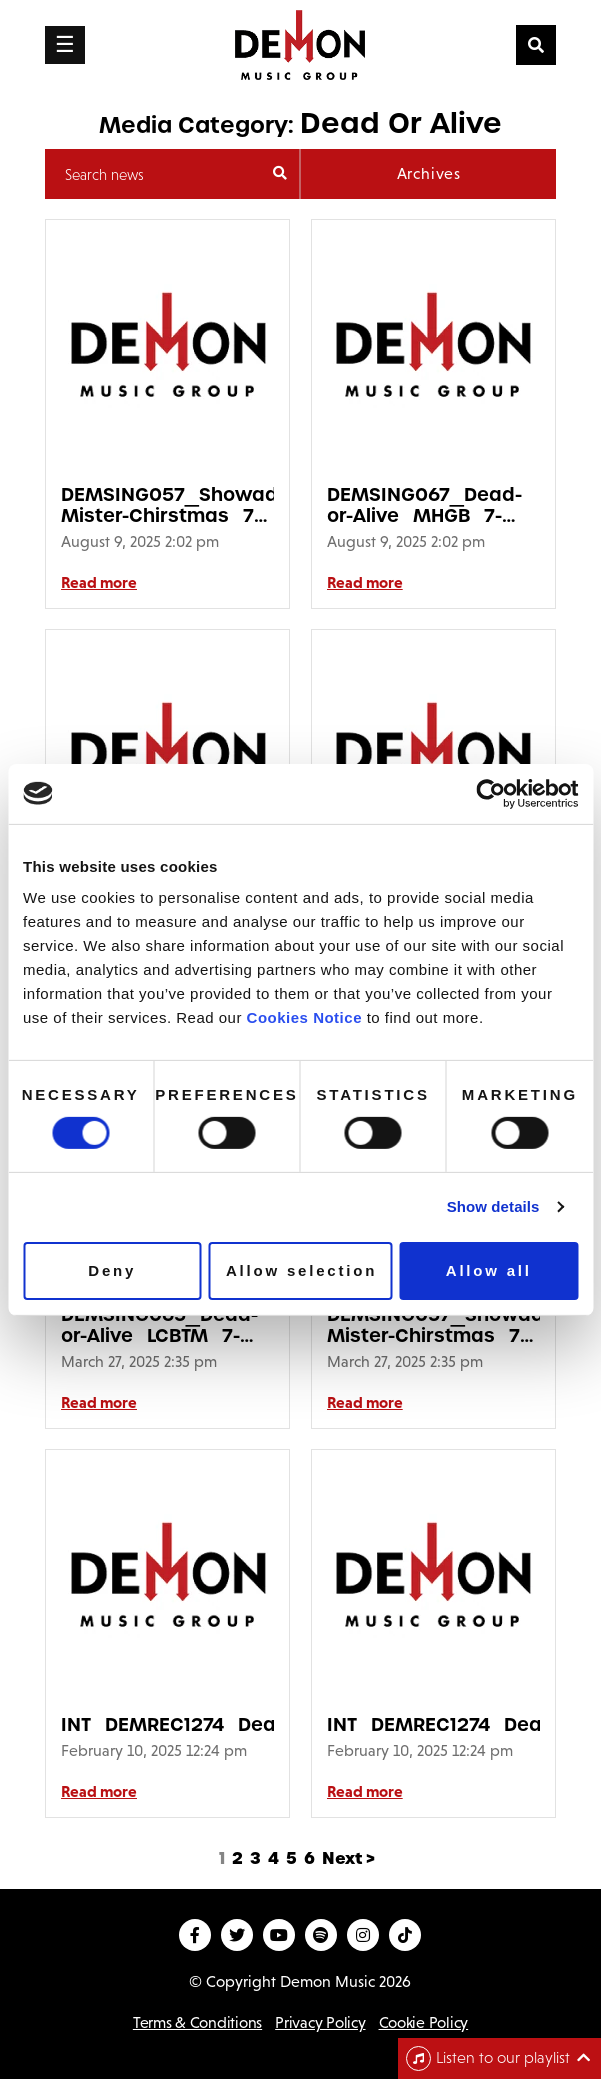  Describe the element at coordinates (167, 505) in the screenshot. I see `DEMSING057_Showaddywaddy_Hey-Mister-Chirstmas_7-Inch_Picure-Disc` at that location.